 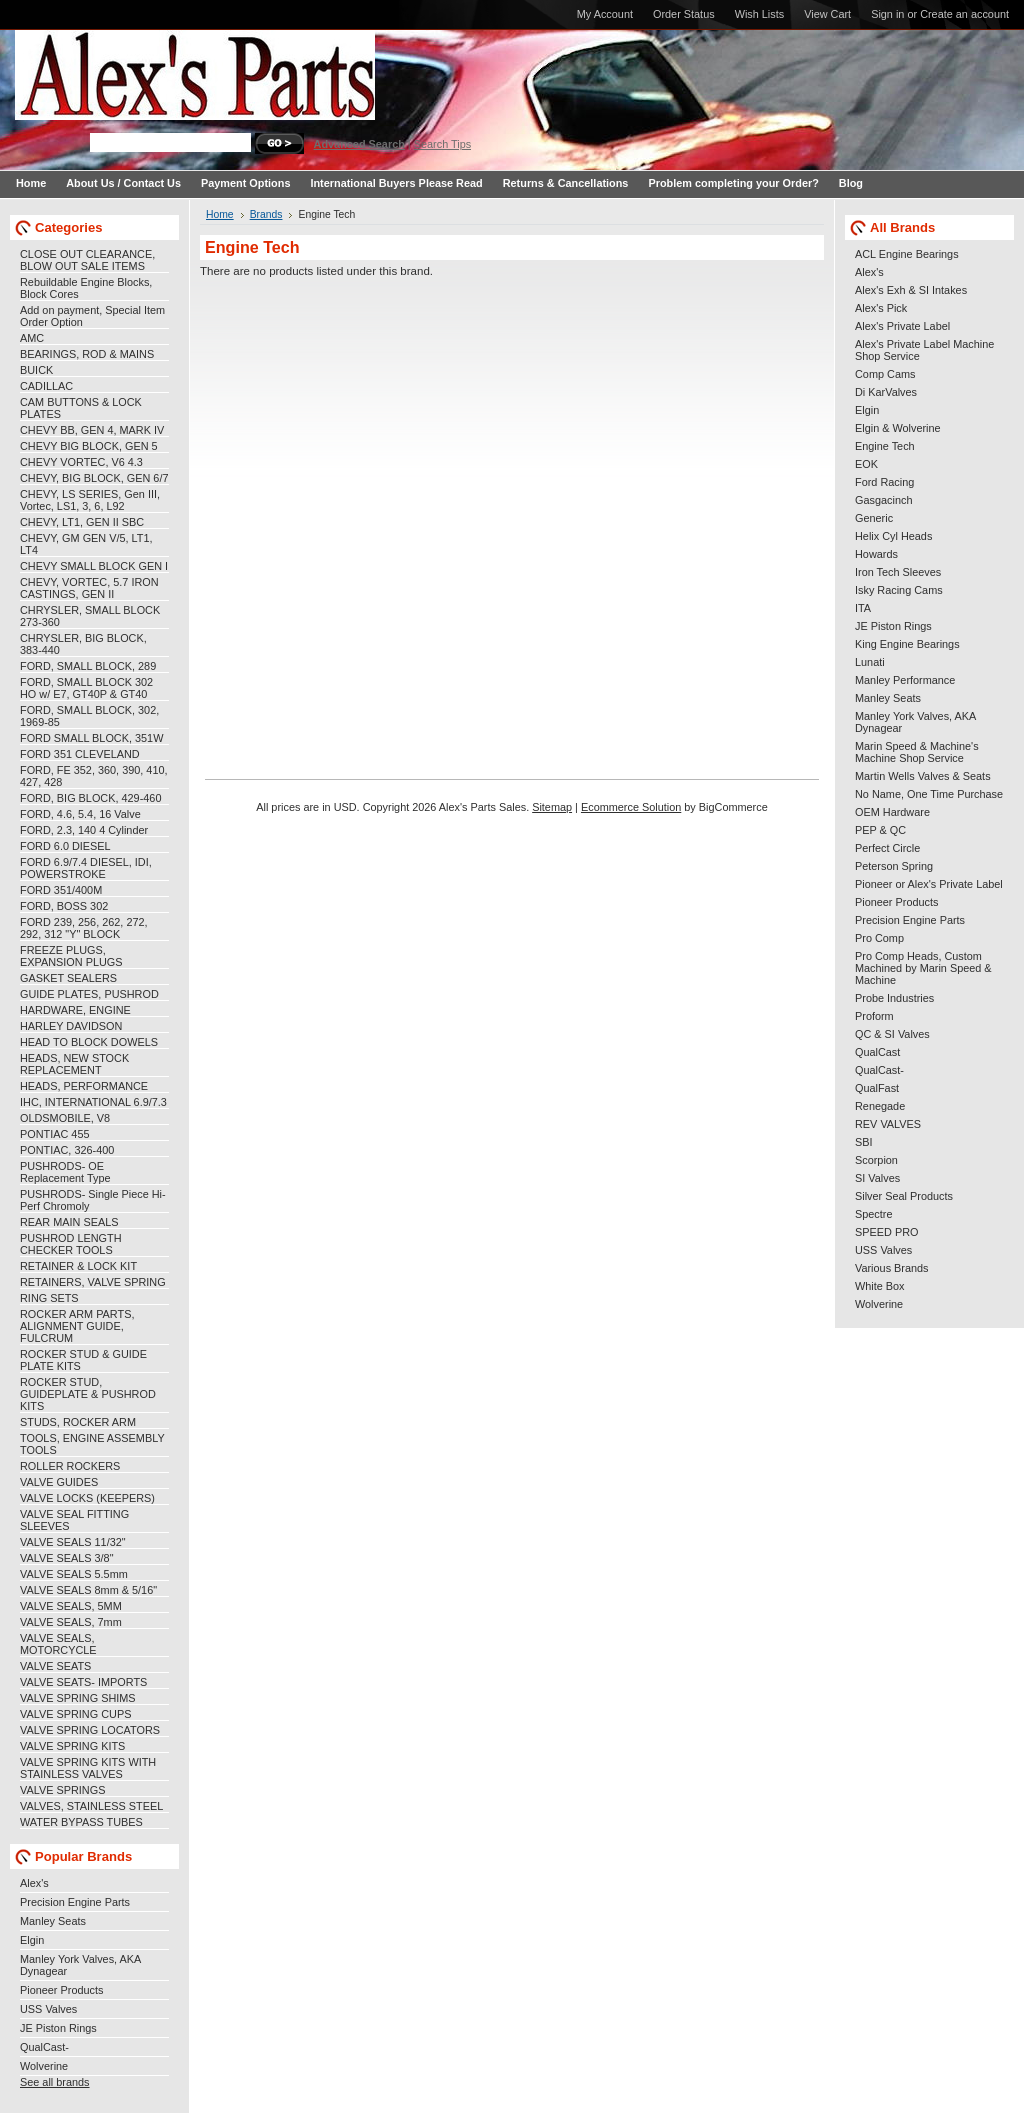 I want to click on VALVE SPRING CUPS, so click(x=75, y=1714).